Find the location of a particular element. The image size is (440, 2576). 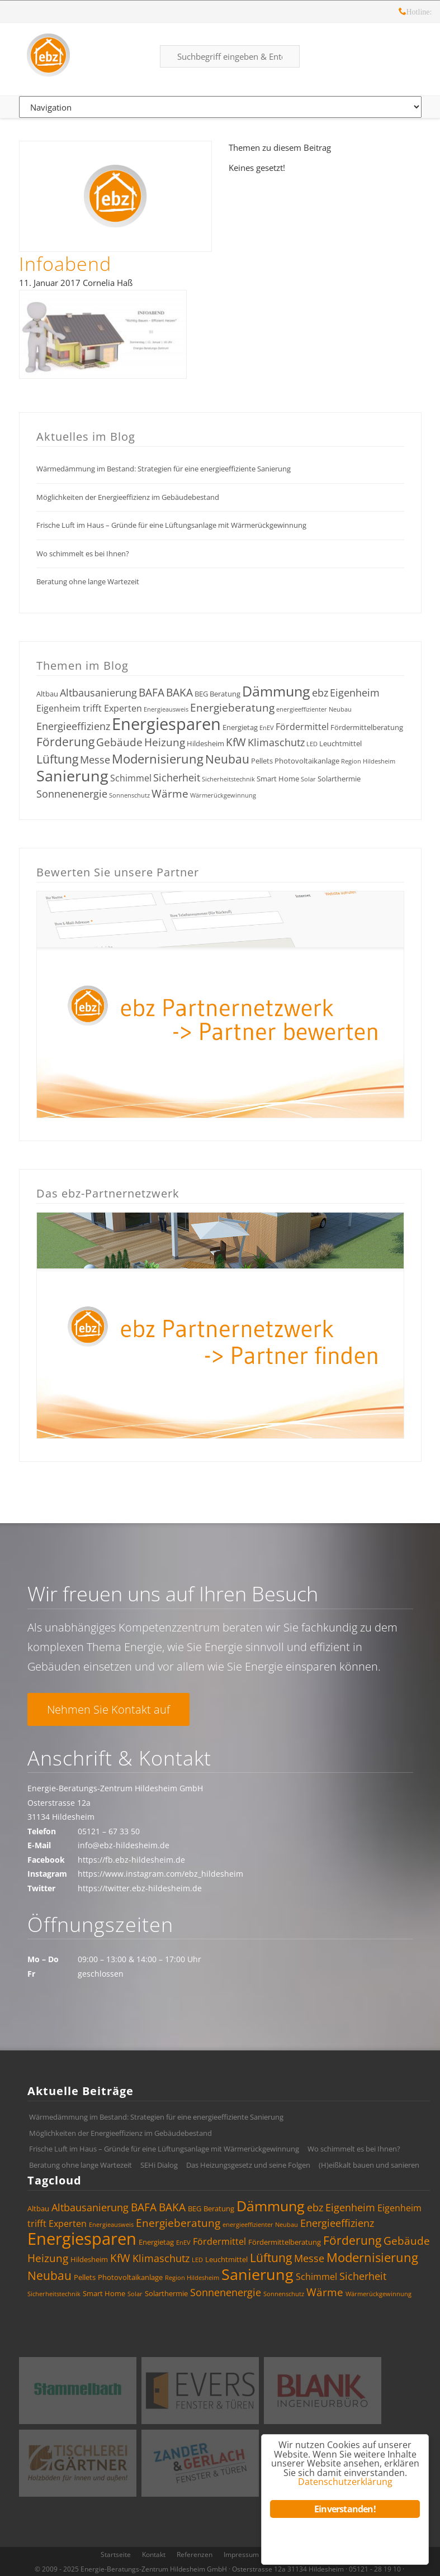

LED [LED (3 Einträge)] is located at coordinates (312, 744).